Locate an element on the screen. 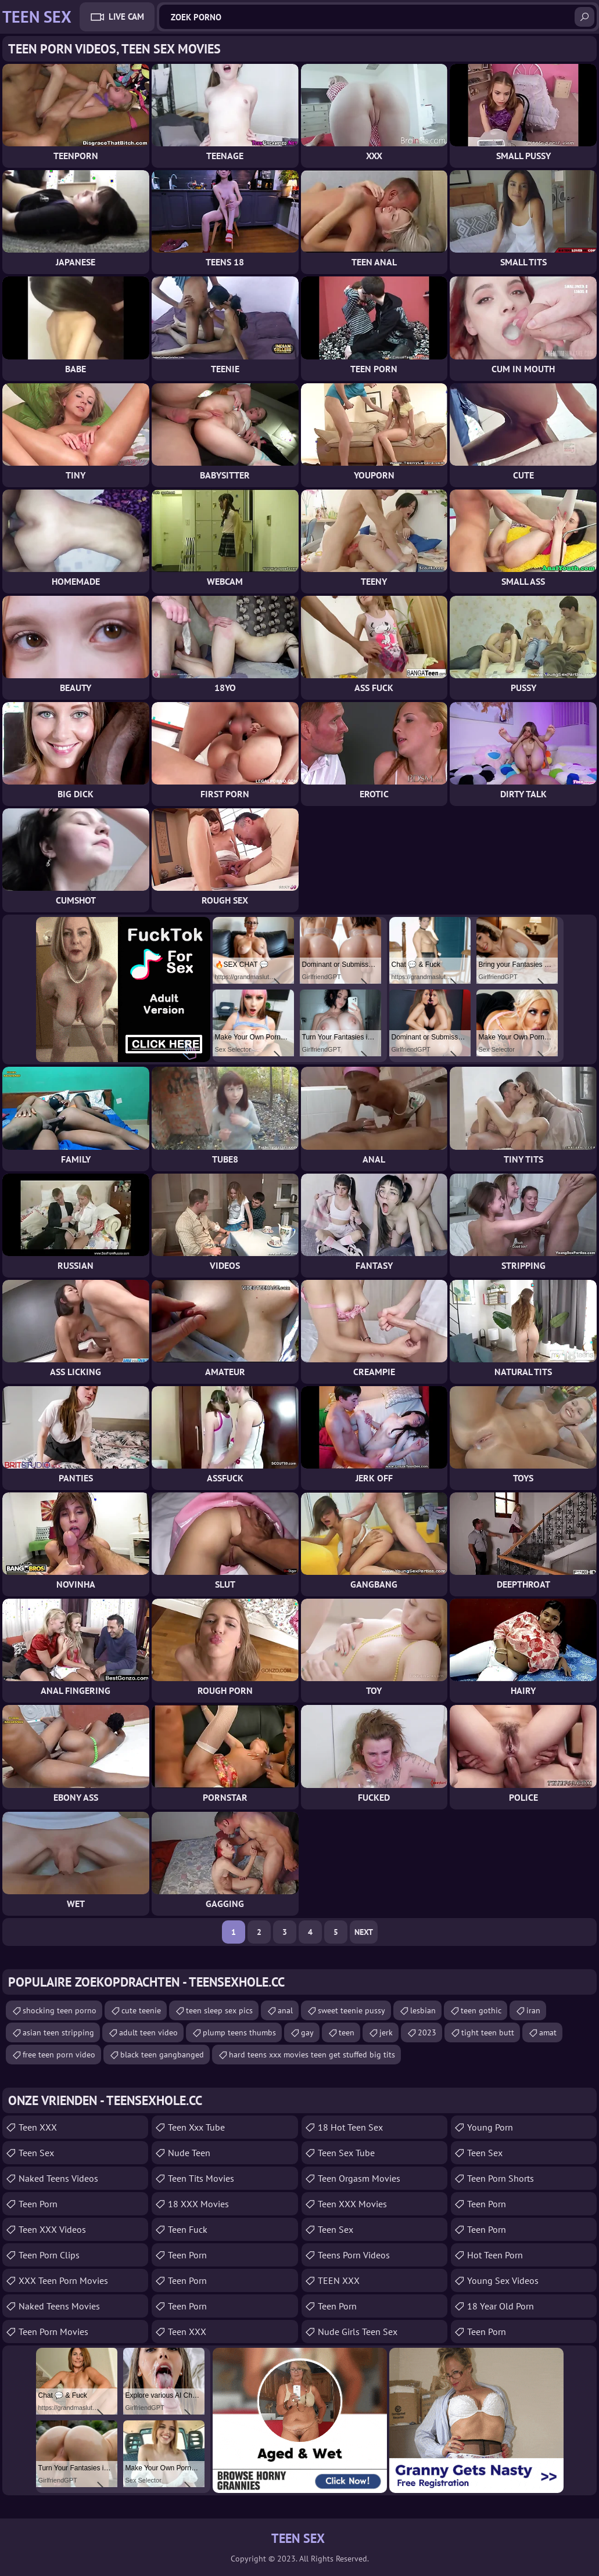 Image resolution: width=599 pixels, height=2576 pixels. sweet teenie pussy is located at coordinates (351, 2010).